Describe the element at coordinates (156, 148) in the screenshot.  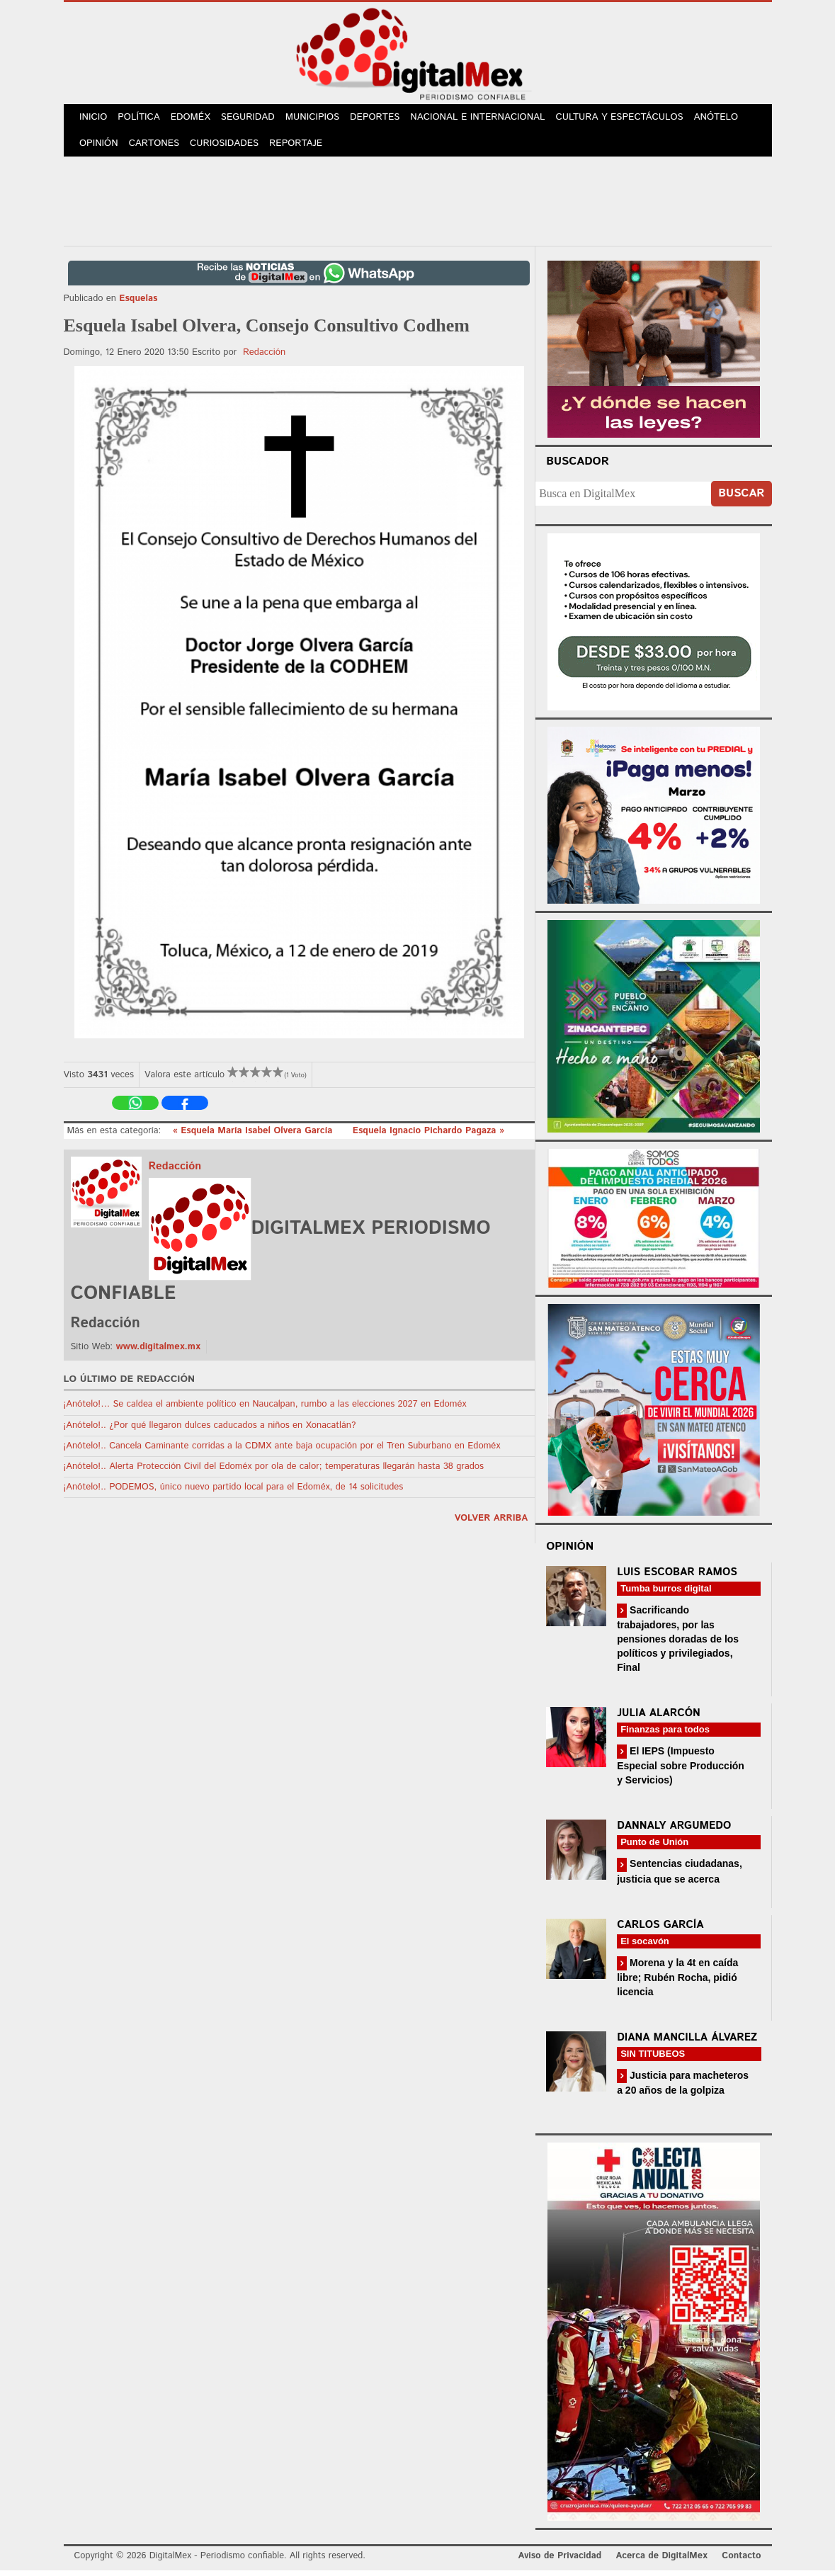
I see `Cartones` at that location.